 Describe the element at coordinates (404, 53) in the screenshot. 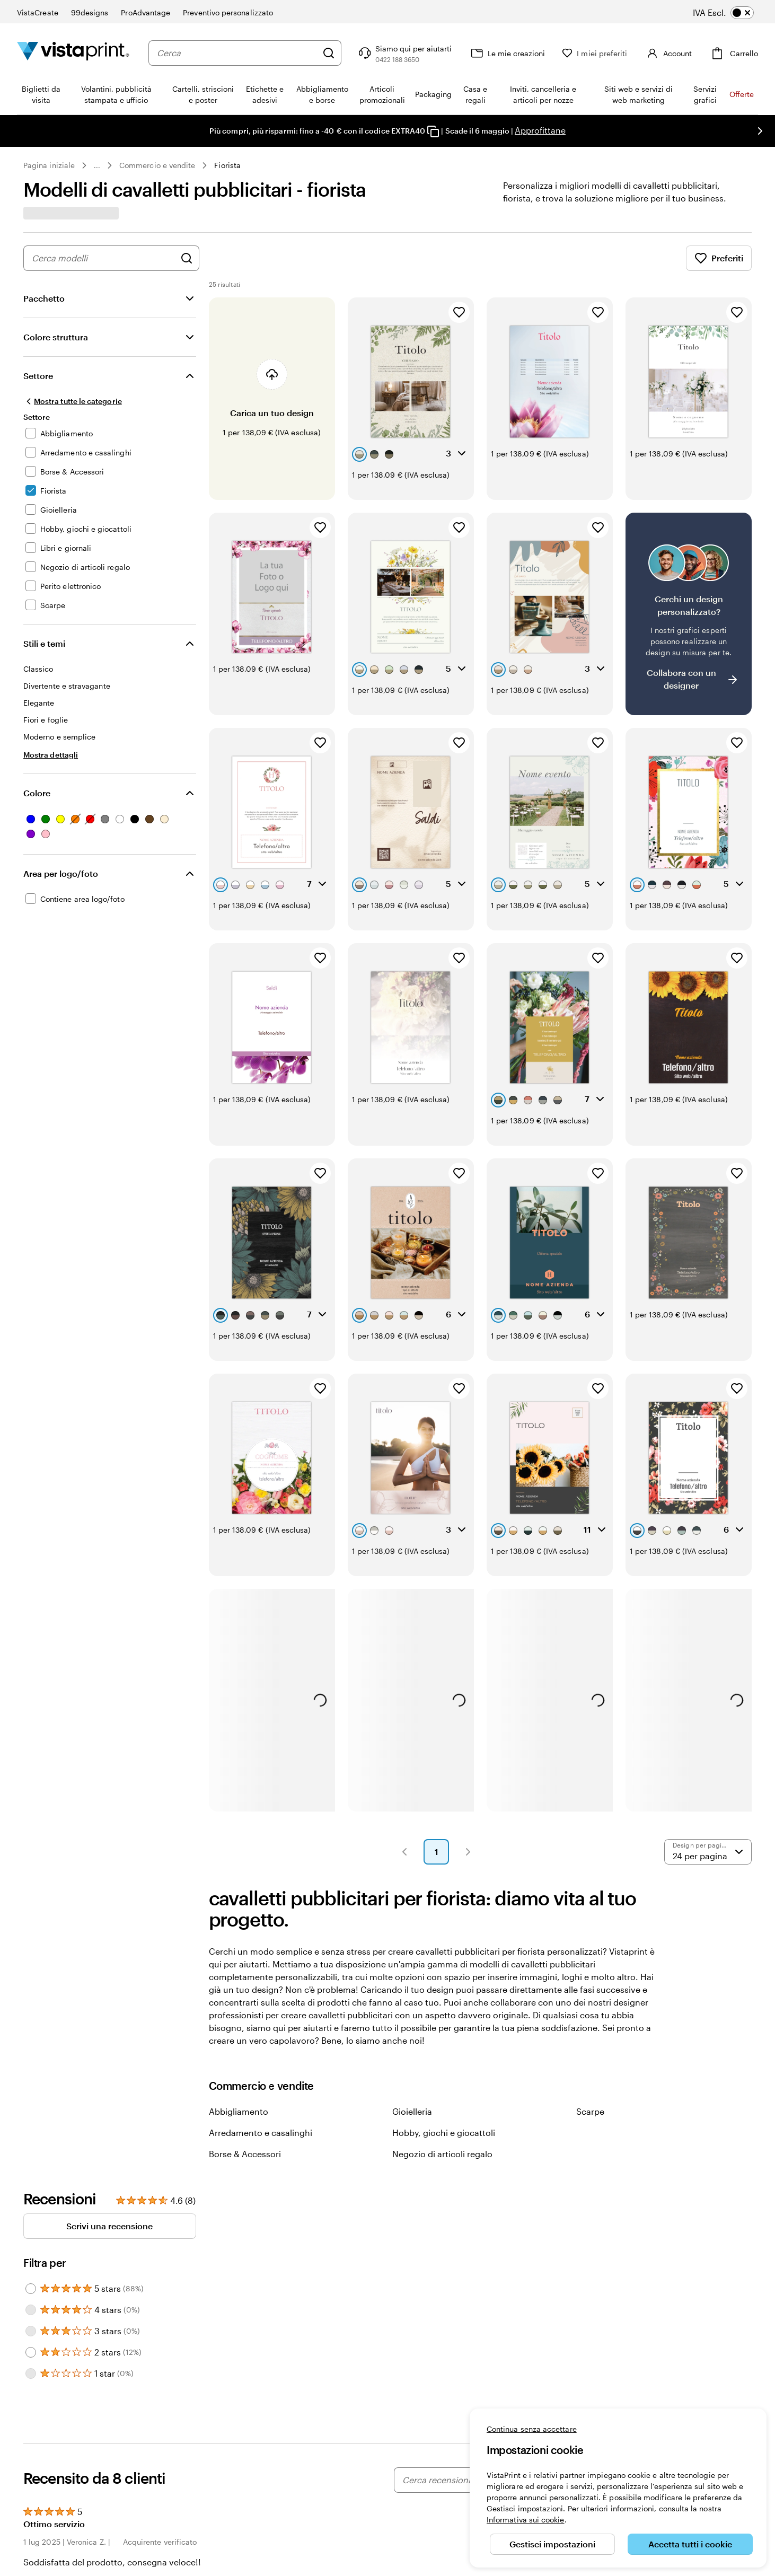

I see `[Clicca sul link per accedere al centro assistenza, oppure chiamaci al numero 0 4 2 2 . 1 8 8 . 3 6 5 0]` at that location.